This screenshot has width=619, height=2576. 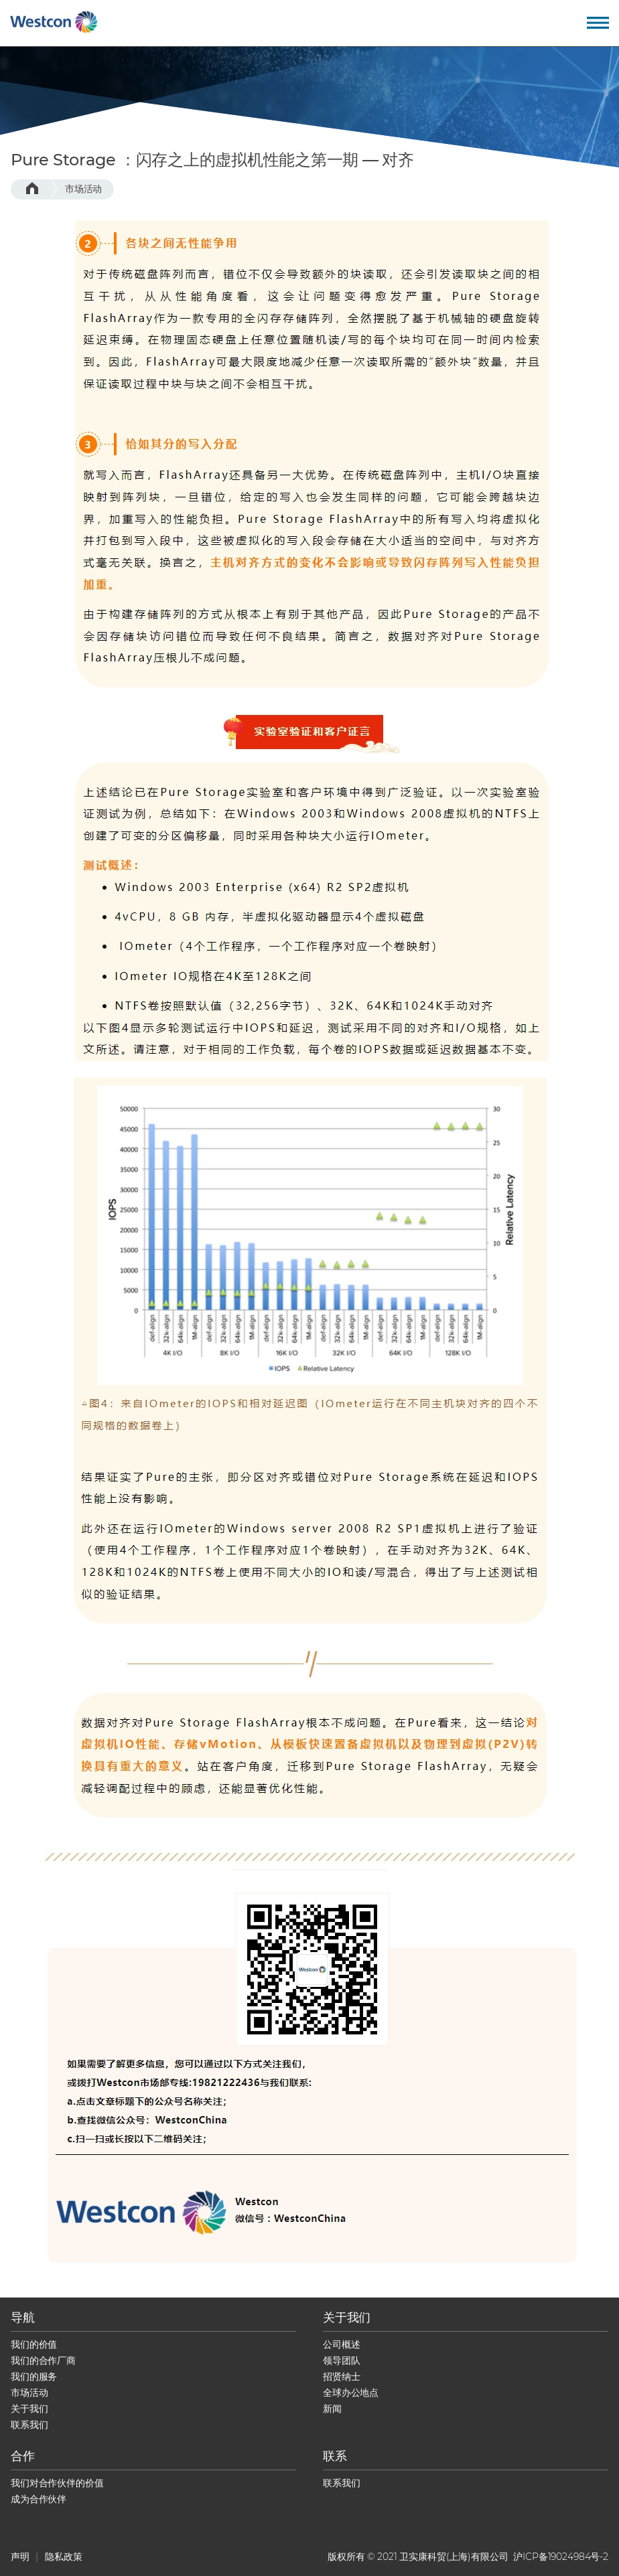 I want to click on 全球办公地点, so click(x=351, y=2393).